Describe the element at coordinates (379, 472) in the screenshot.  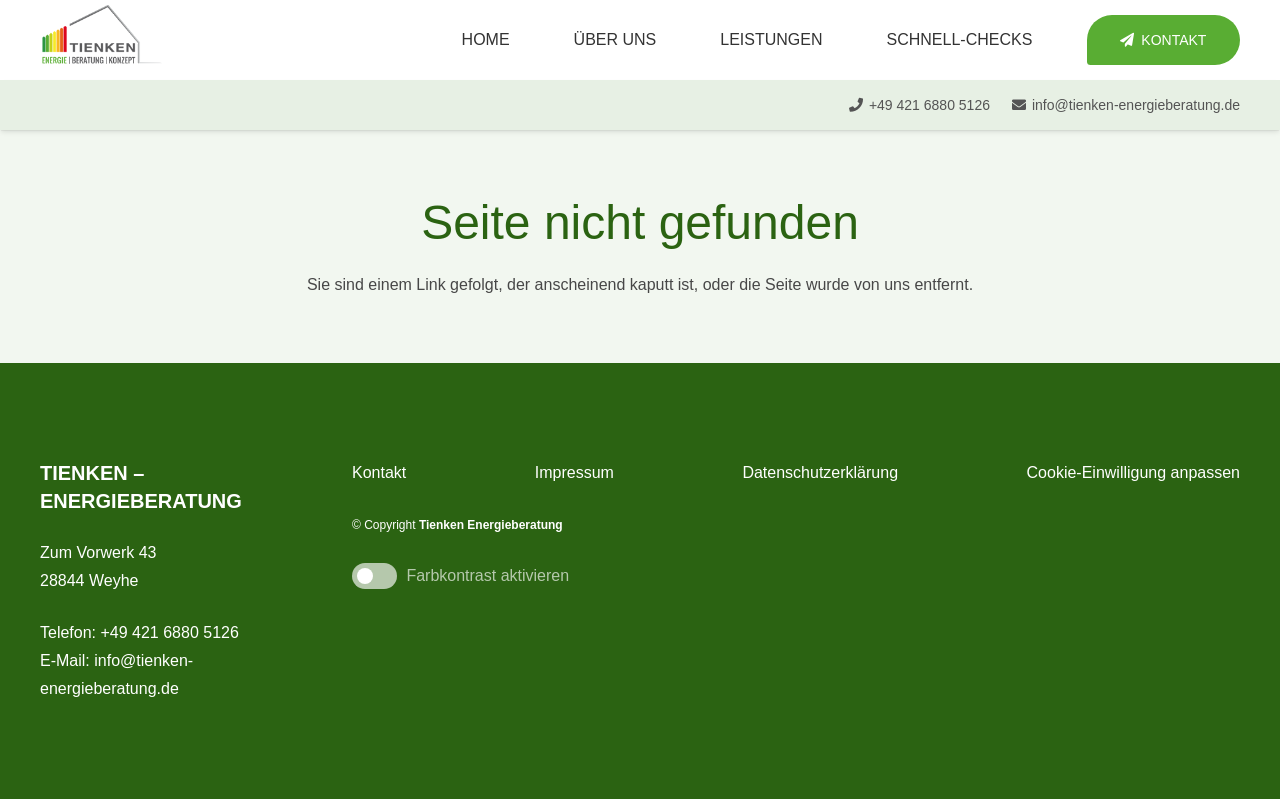
I see `Kontakt` at that location.